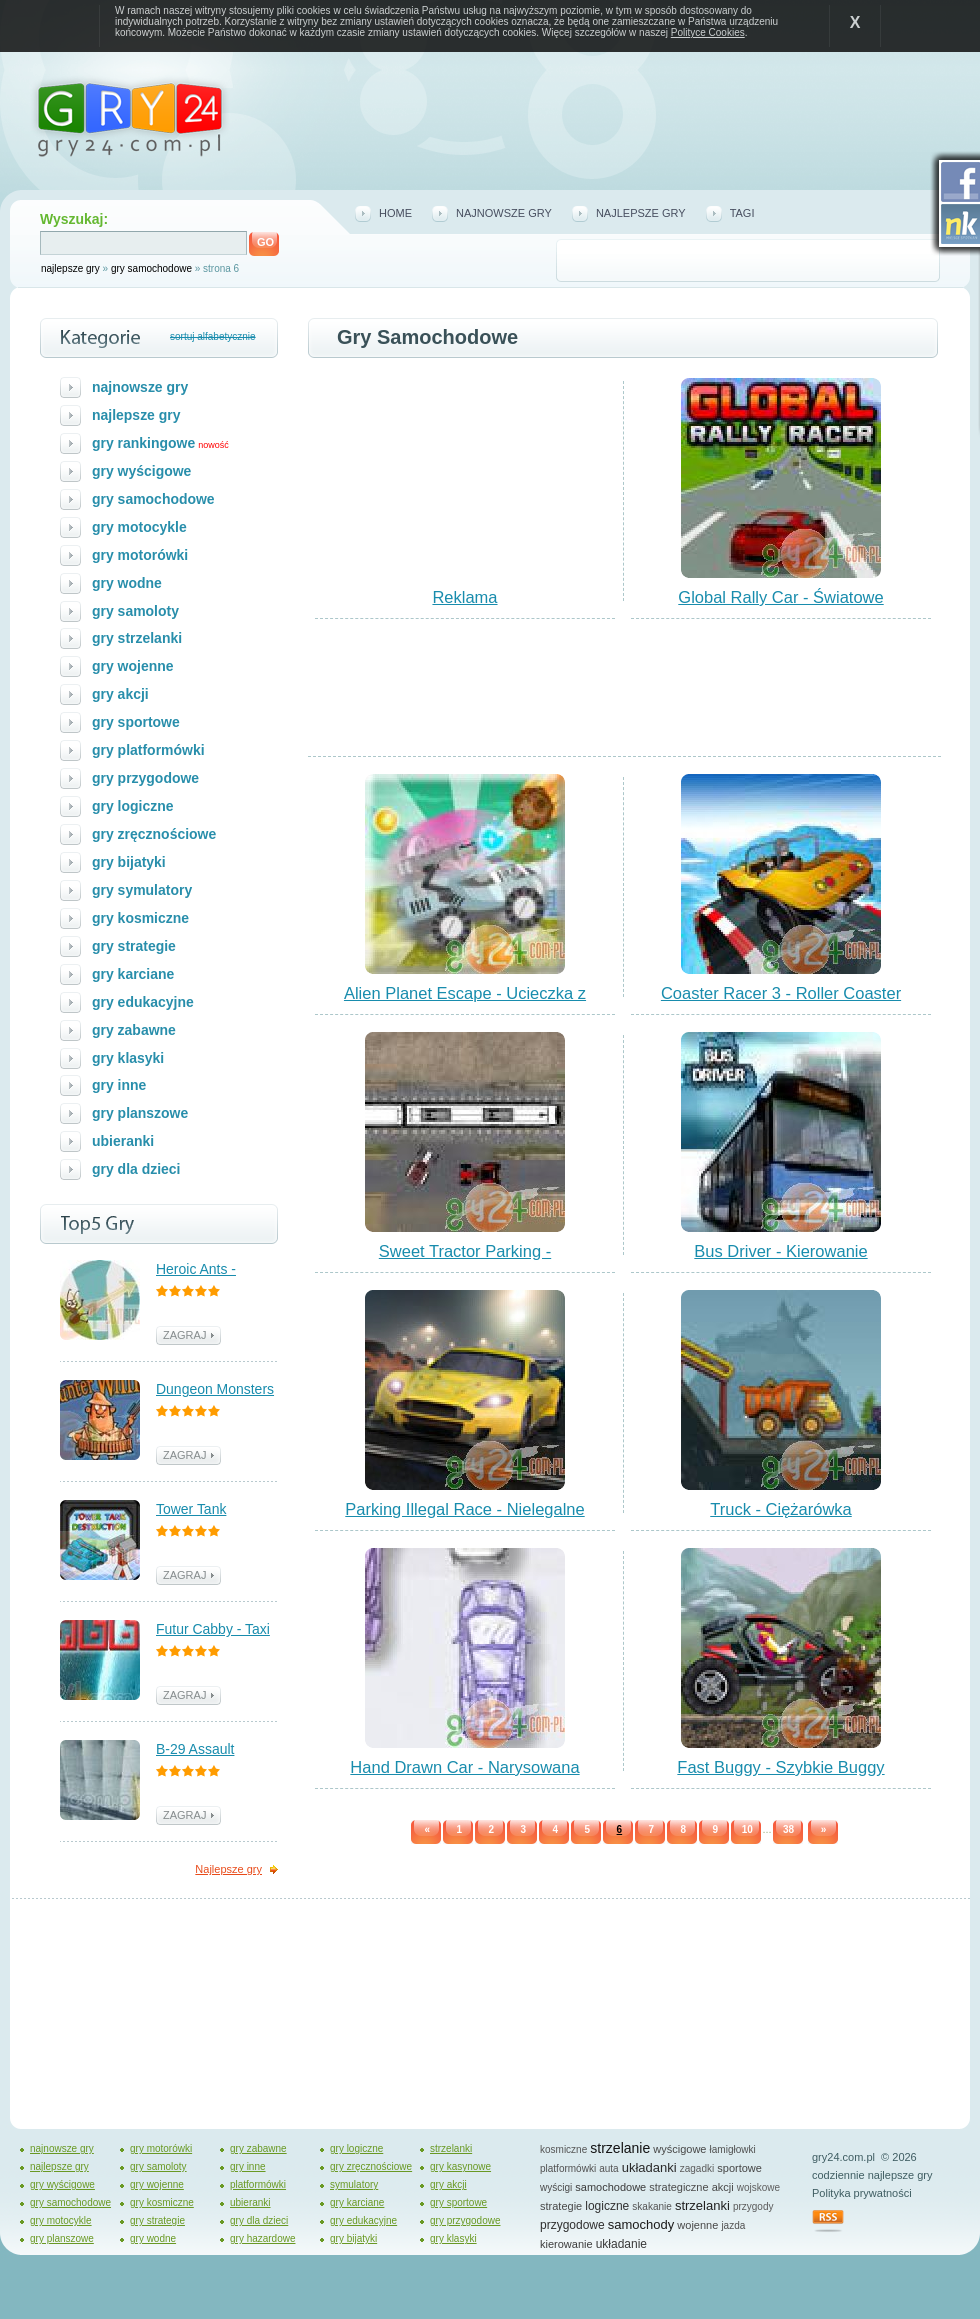 The height and width of the screenshot is (2319, 980). What do you see at coordinates (753, 2206) in the screenshot?
I see `przygody` at bounding box center [753, 2206].